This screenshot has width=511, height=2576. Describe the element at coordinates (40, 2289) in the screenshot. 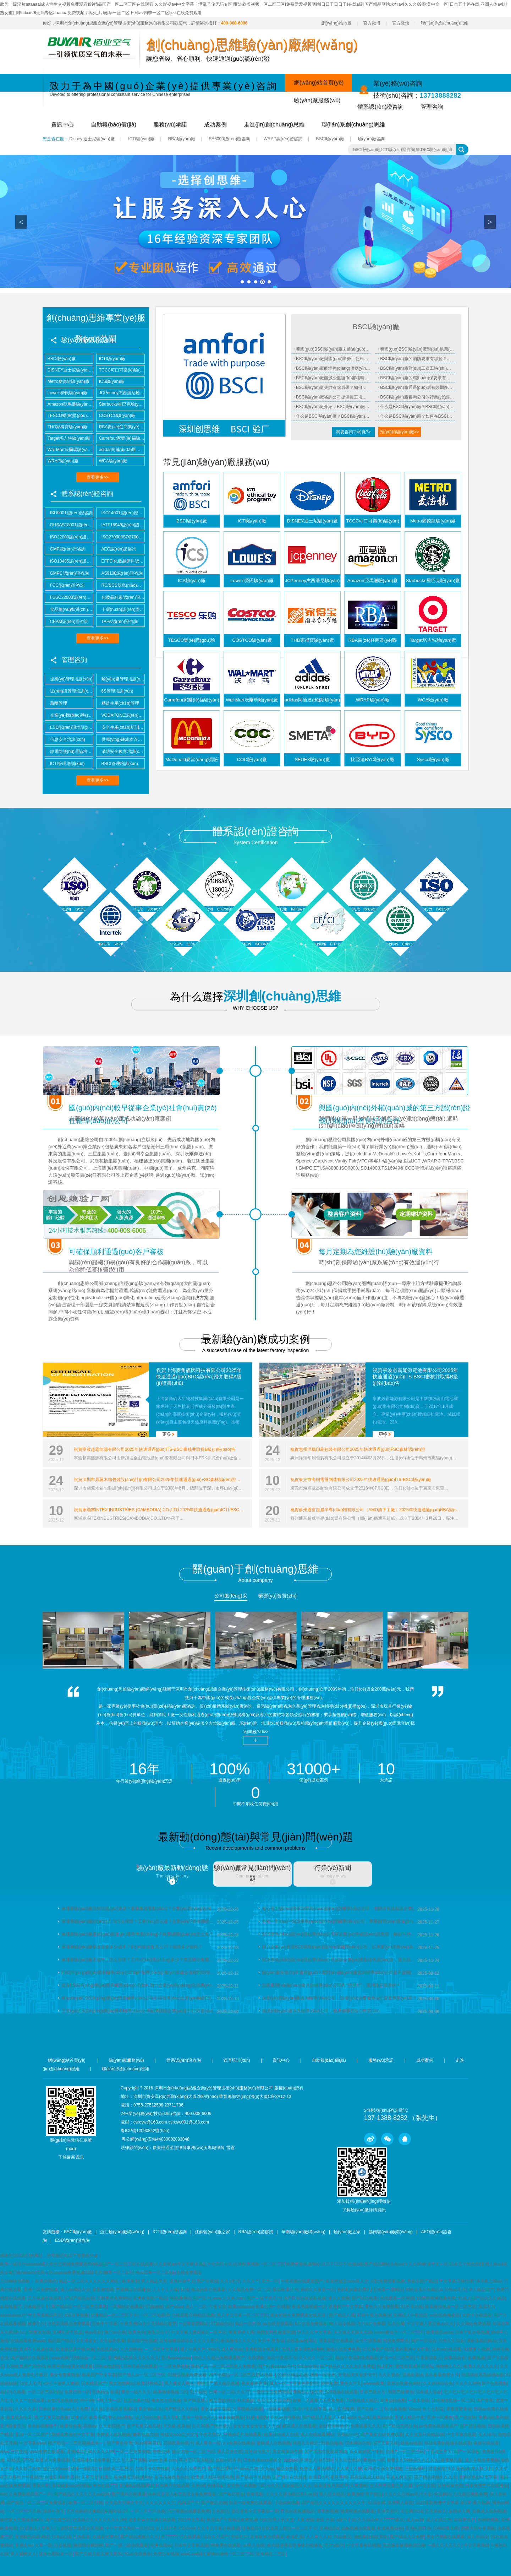

I see `亚洲一区免费视频` at that location.